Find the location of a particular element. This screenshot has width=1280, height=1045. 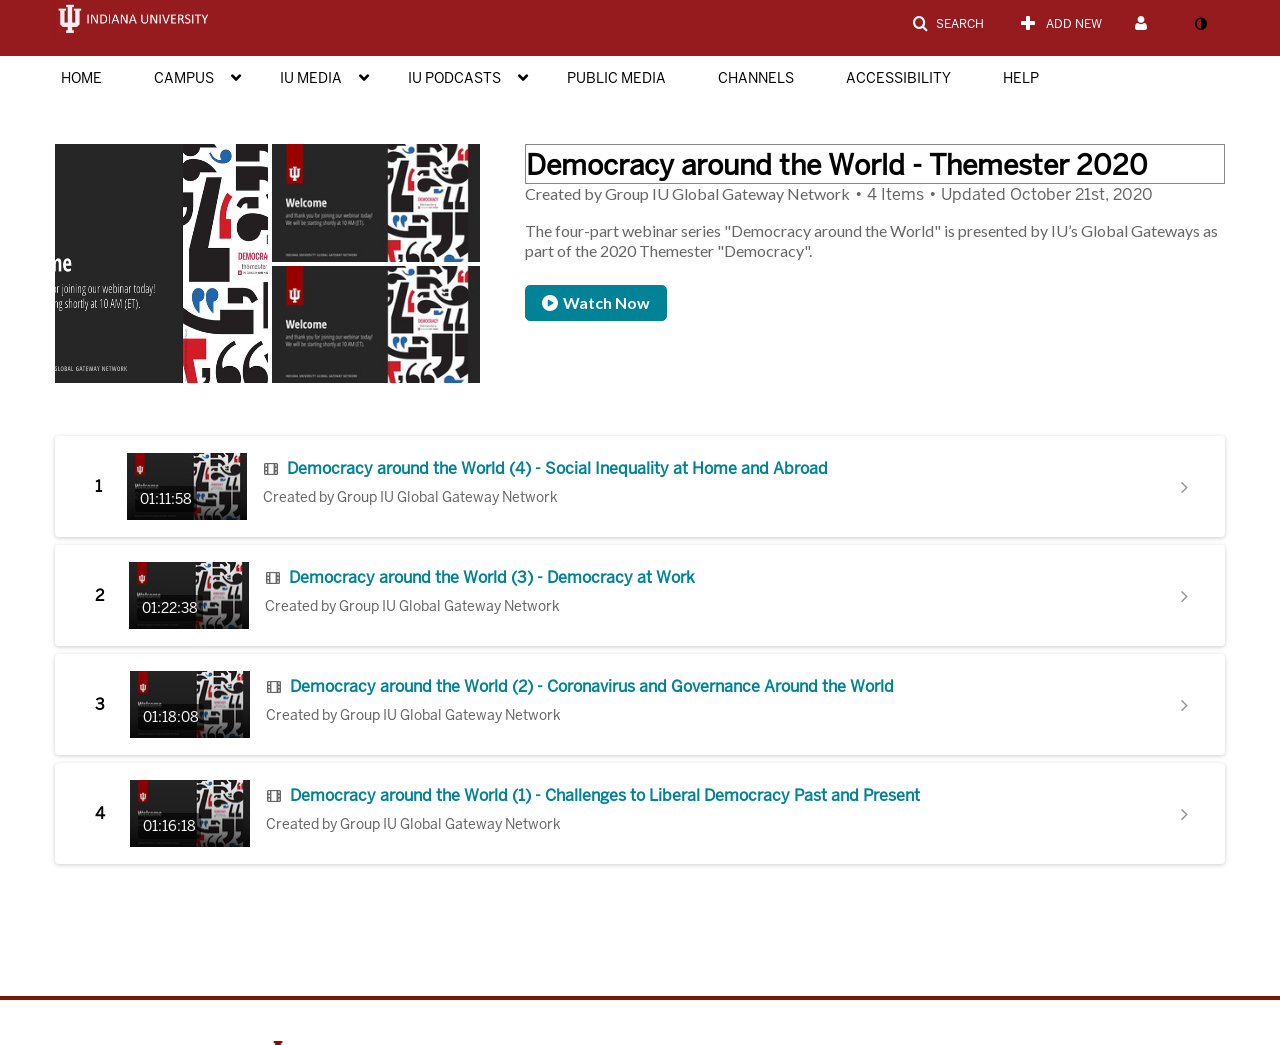

Accessibility [button] is located at coordinates (898, 78).